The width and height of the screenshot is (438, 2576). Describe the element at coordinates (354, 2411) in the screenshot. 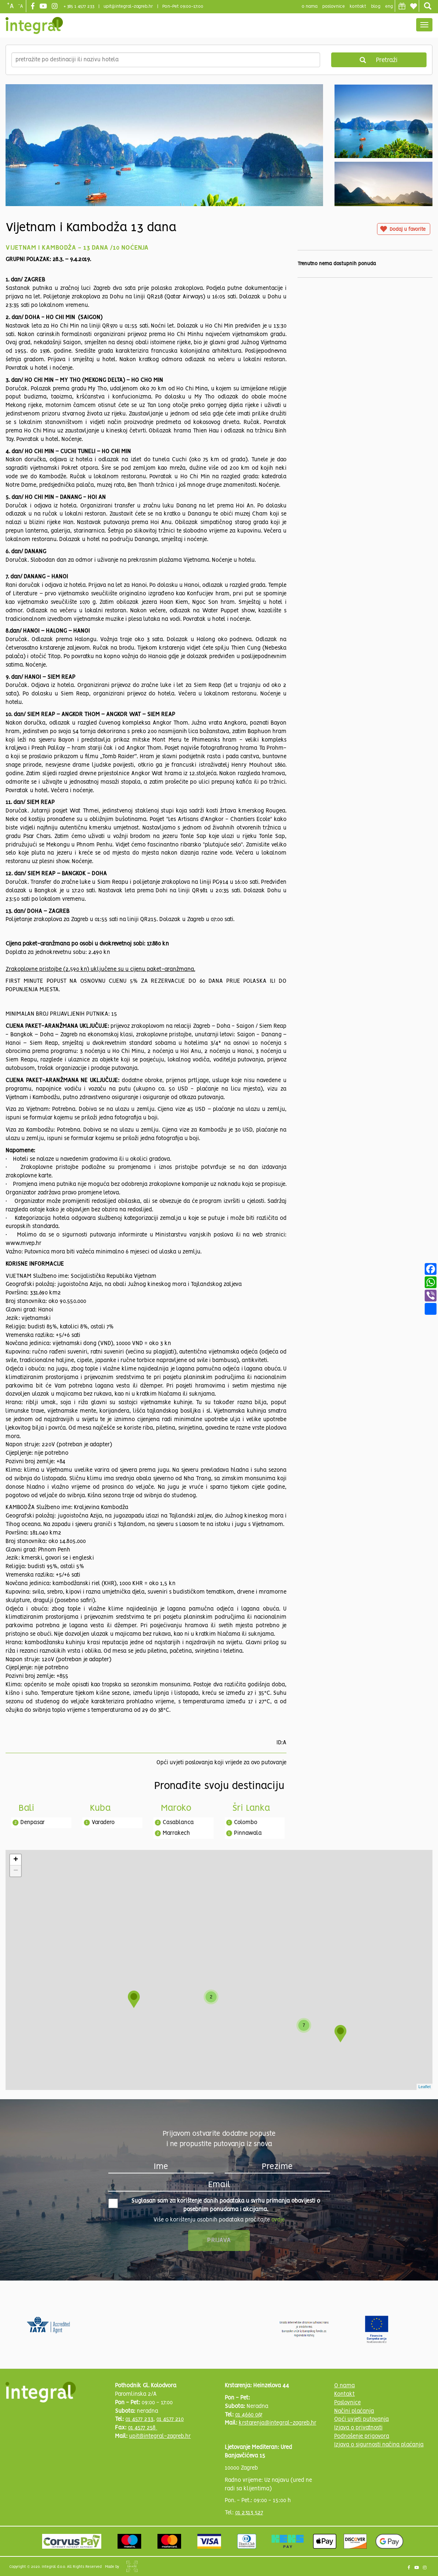

I see `Načini plaćanja` at that location.